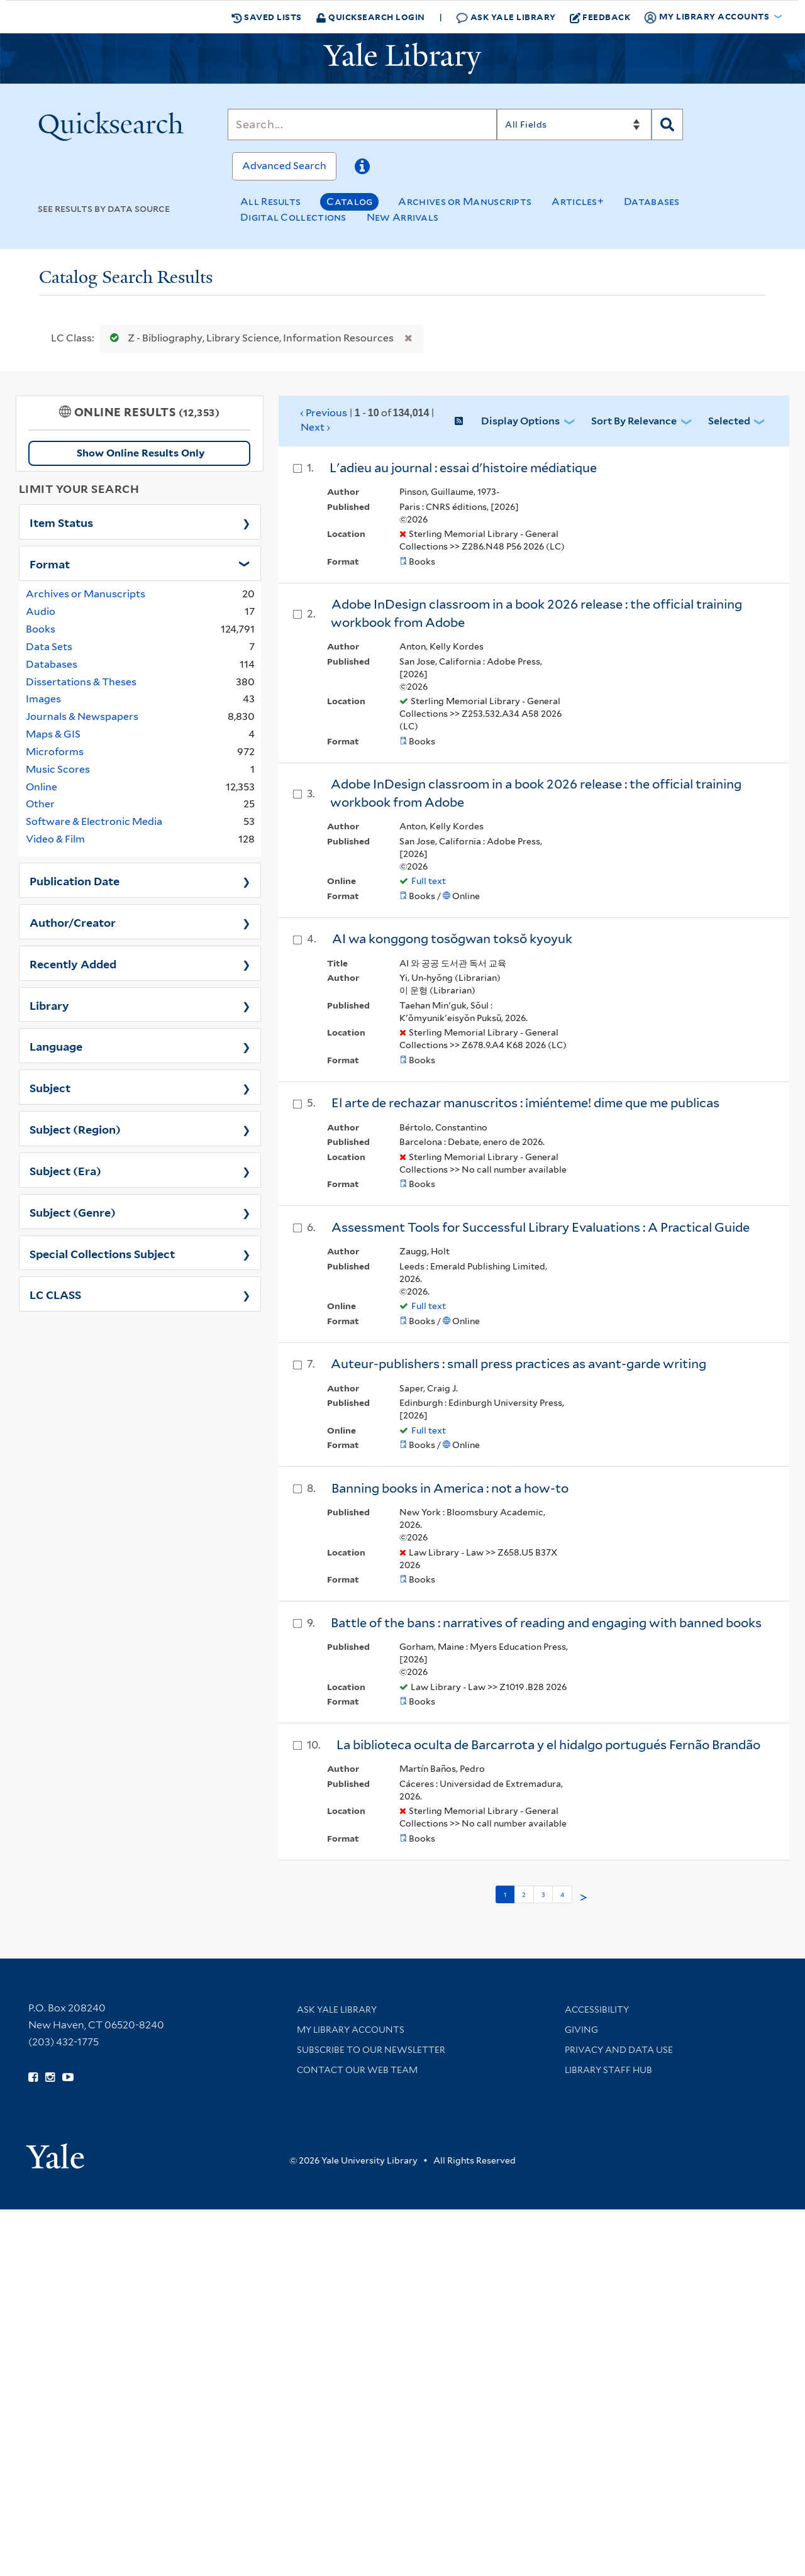 This screenshot has width=805, height=2576. I want to click on La biblioteca oculta de Barcarrota y el hidalgo portugués Fernão Brandão, so click(548, 1744).